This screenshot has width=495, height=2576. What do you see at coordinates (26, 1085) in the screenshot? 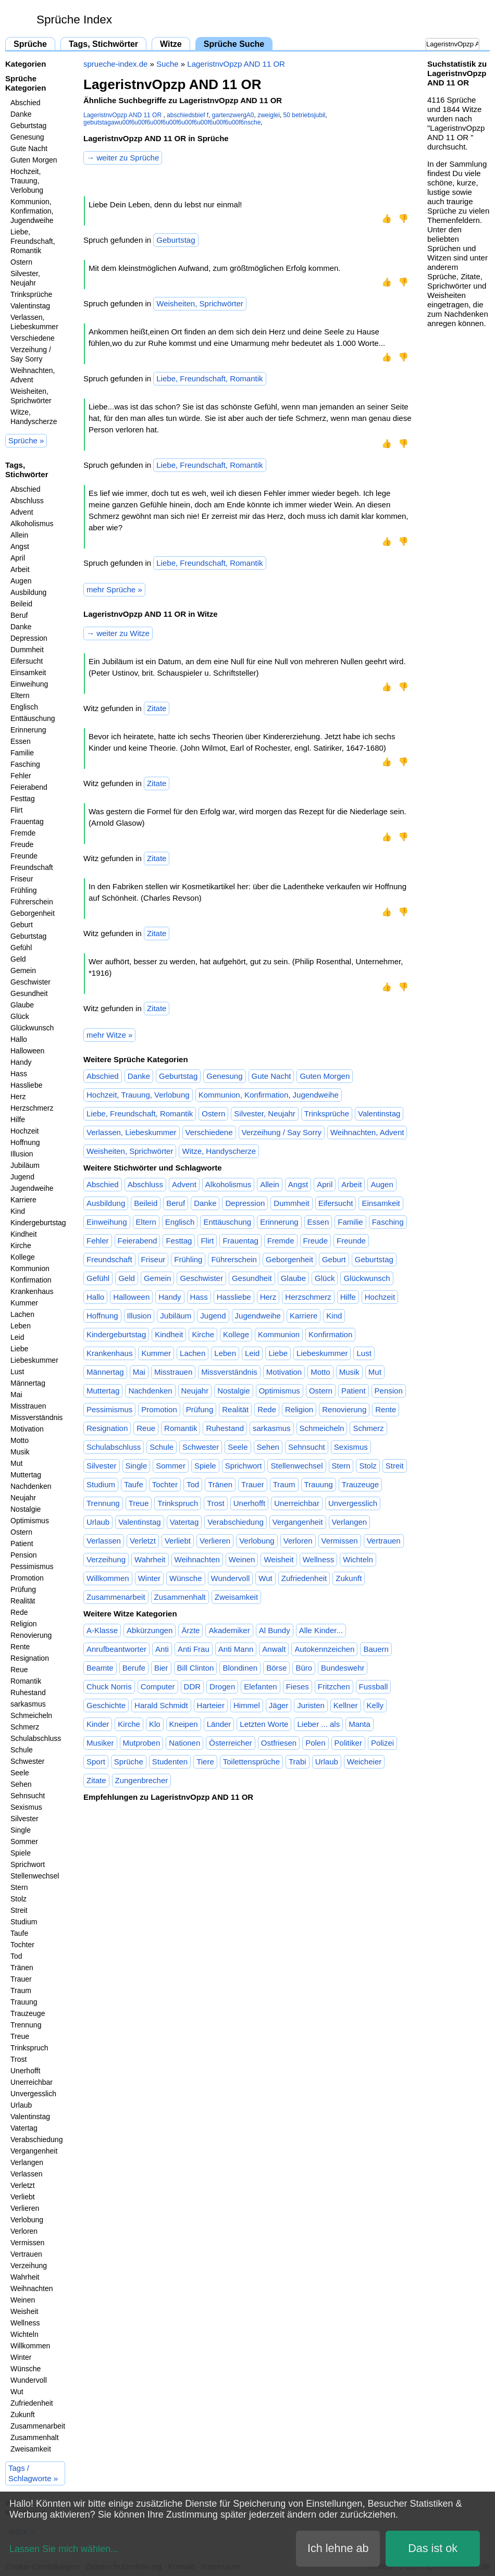
I see `Hassliebe` at bounding box center [26, 1085].